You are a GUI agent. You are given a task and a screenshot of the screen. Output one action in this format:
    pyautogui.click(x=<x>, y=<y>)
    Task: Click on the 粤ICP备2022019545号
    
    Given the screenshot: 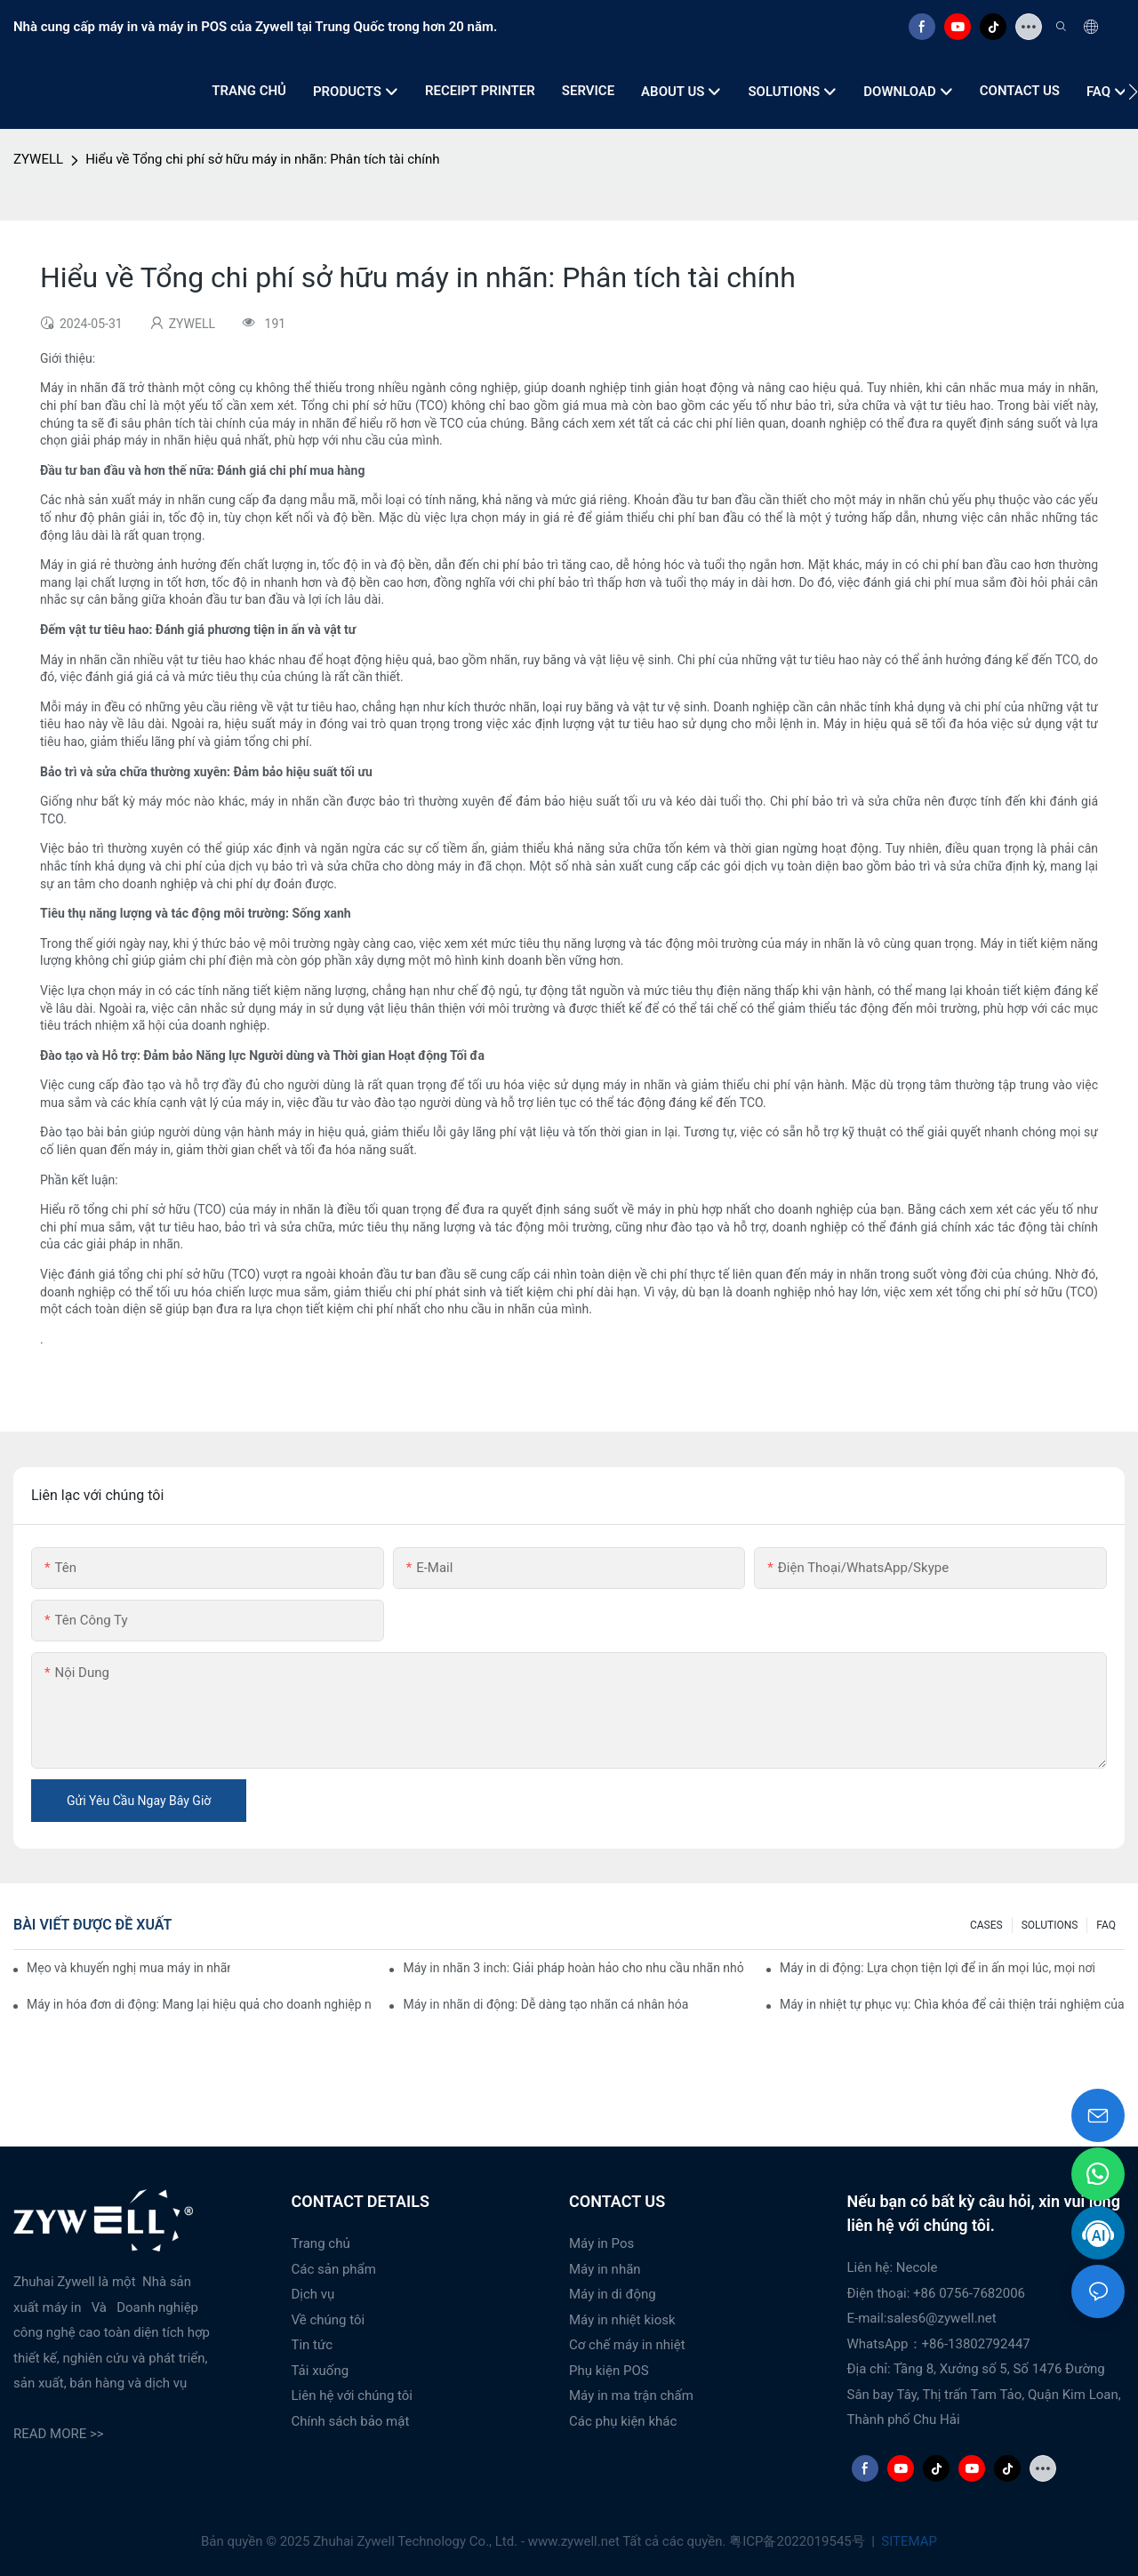 What is the action you would take?
    pyautogui.click(x=798, y=2541)
    